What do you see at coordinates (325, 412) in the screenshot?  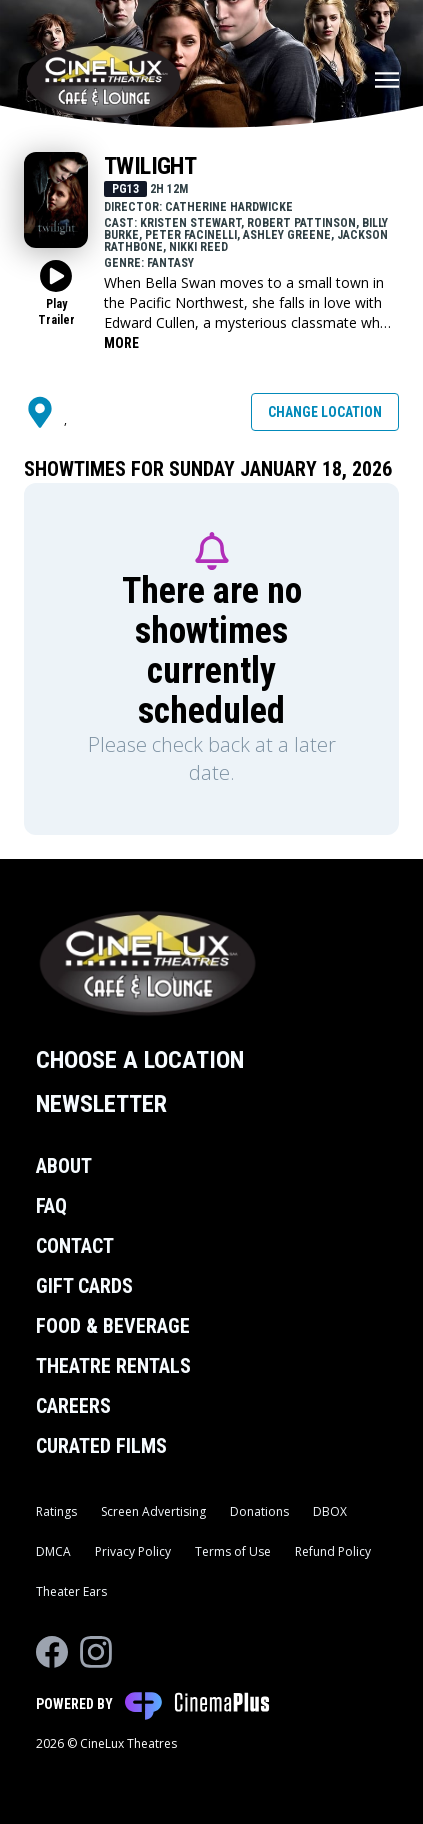 I see `Change Location` at bounding box center [325, 412].